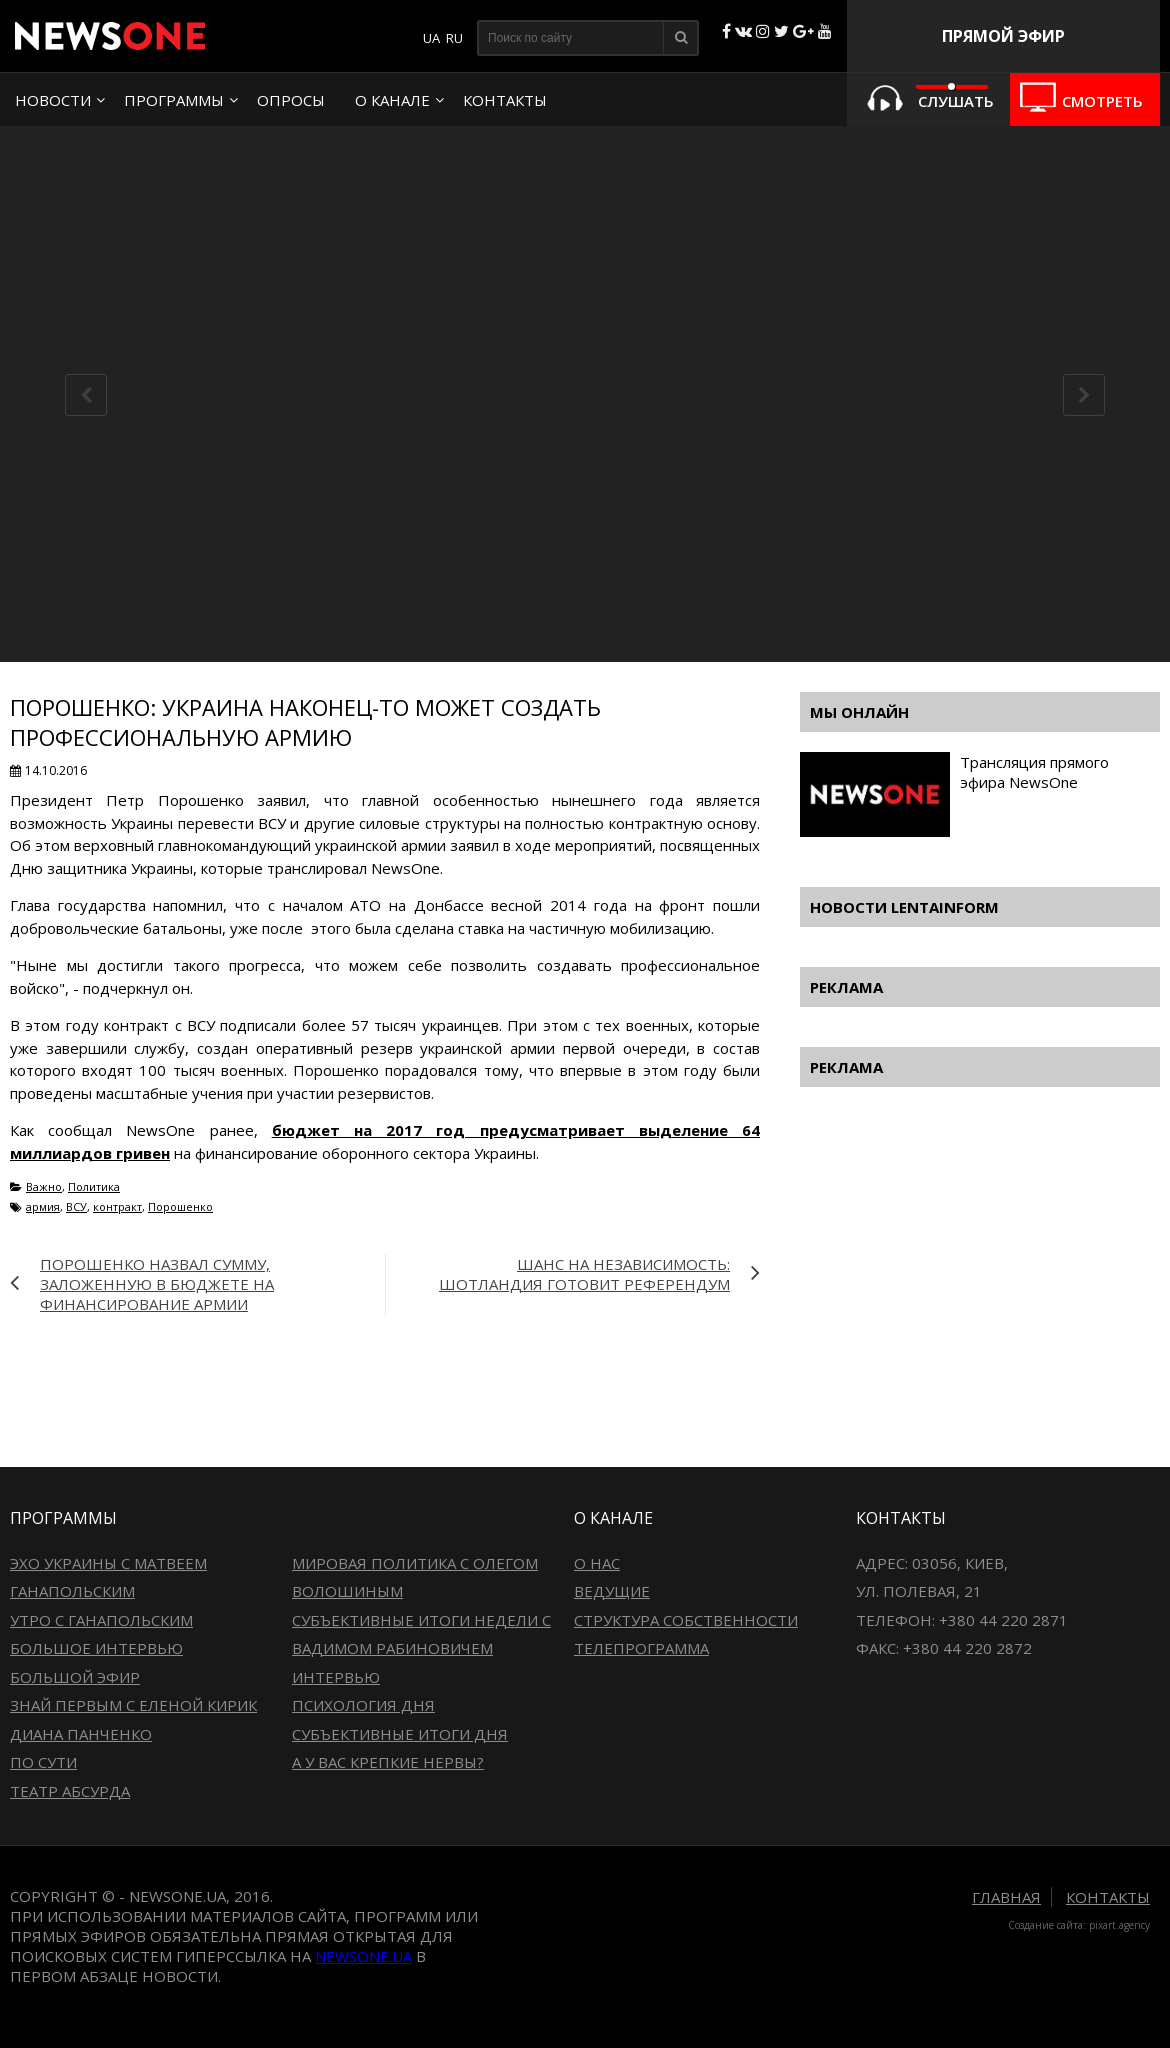  What do you see at coordinates (44, 1186) in the screenshot?
I see `Важно` at bounding box center [44, 1186].